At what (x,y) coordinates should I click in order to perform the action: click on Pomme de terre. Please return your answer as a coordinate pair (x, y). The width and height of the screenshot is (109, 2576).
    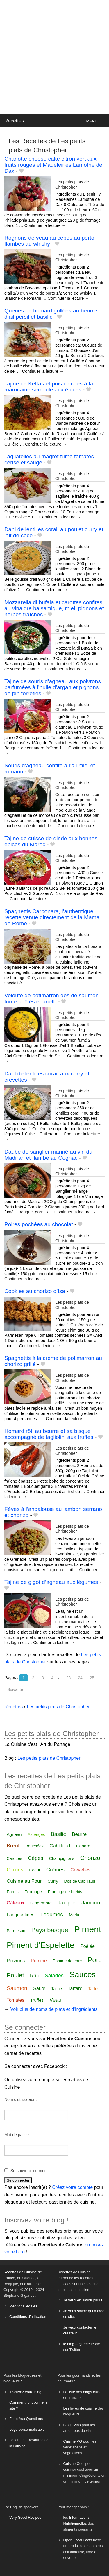
    Looking at the image, I should click on (67, 1961).